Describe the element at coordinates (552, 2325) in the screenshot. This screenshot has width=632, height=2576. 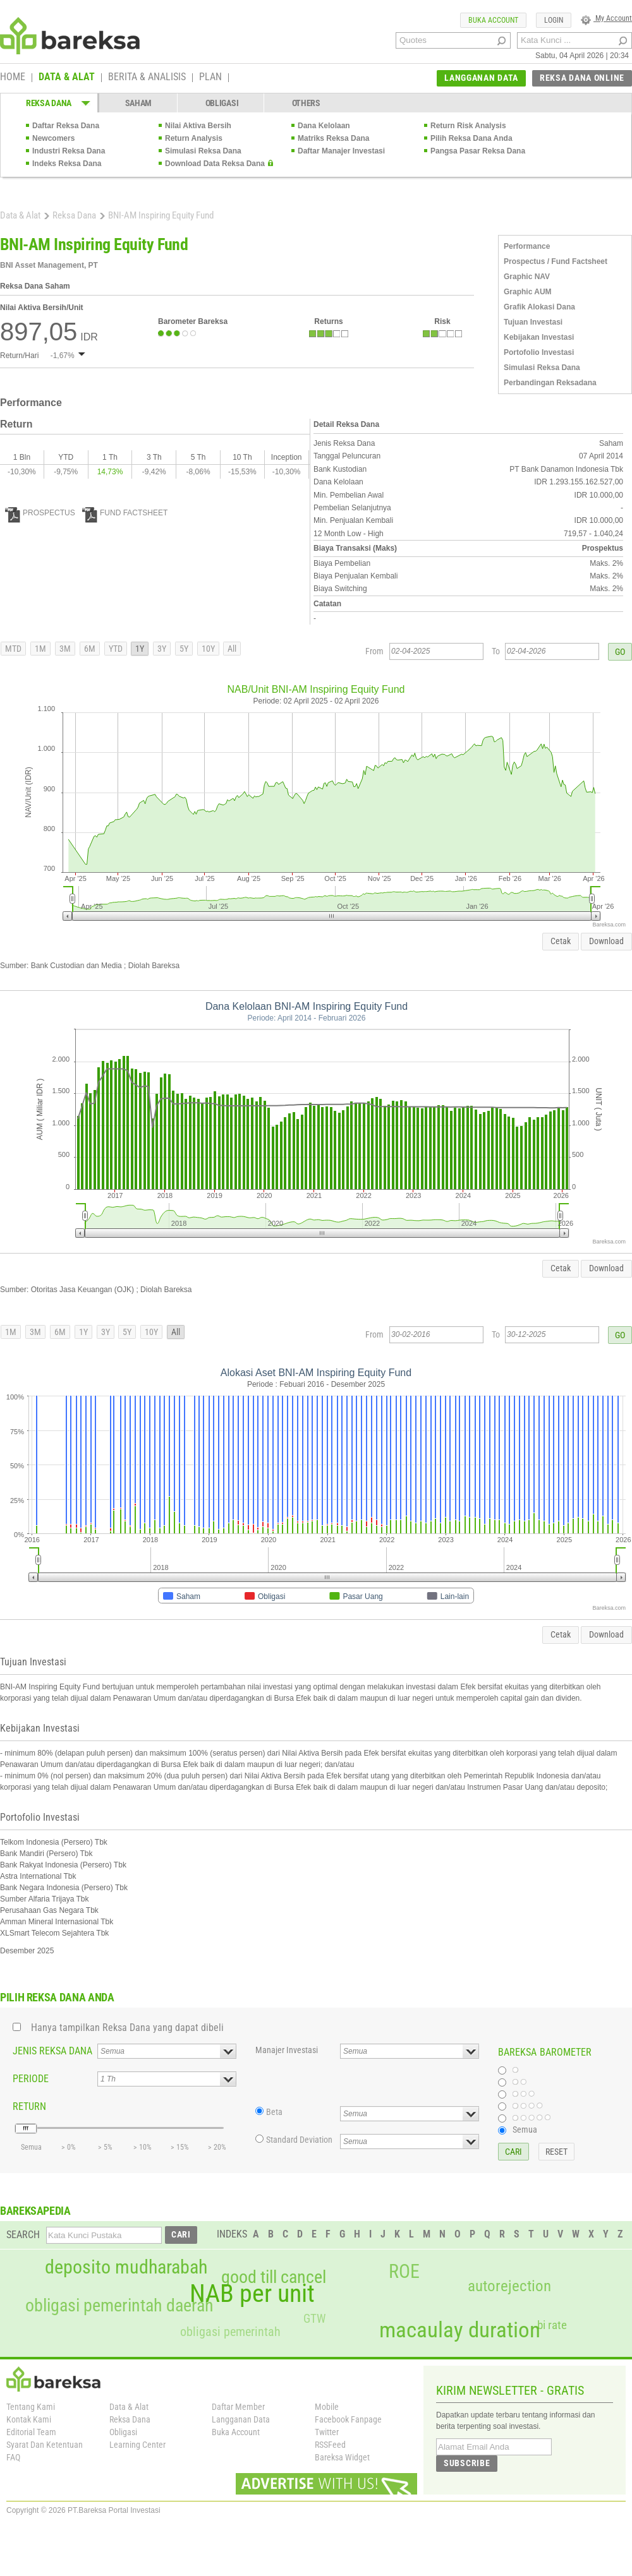
I see `bi rate` at that location.